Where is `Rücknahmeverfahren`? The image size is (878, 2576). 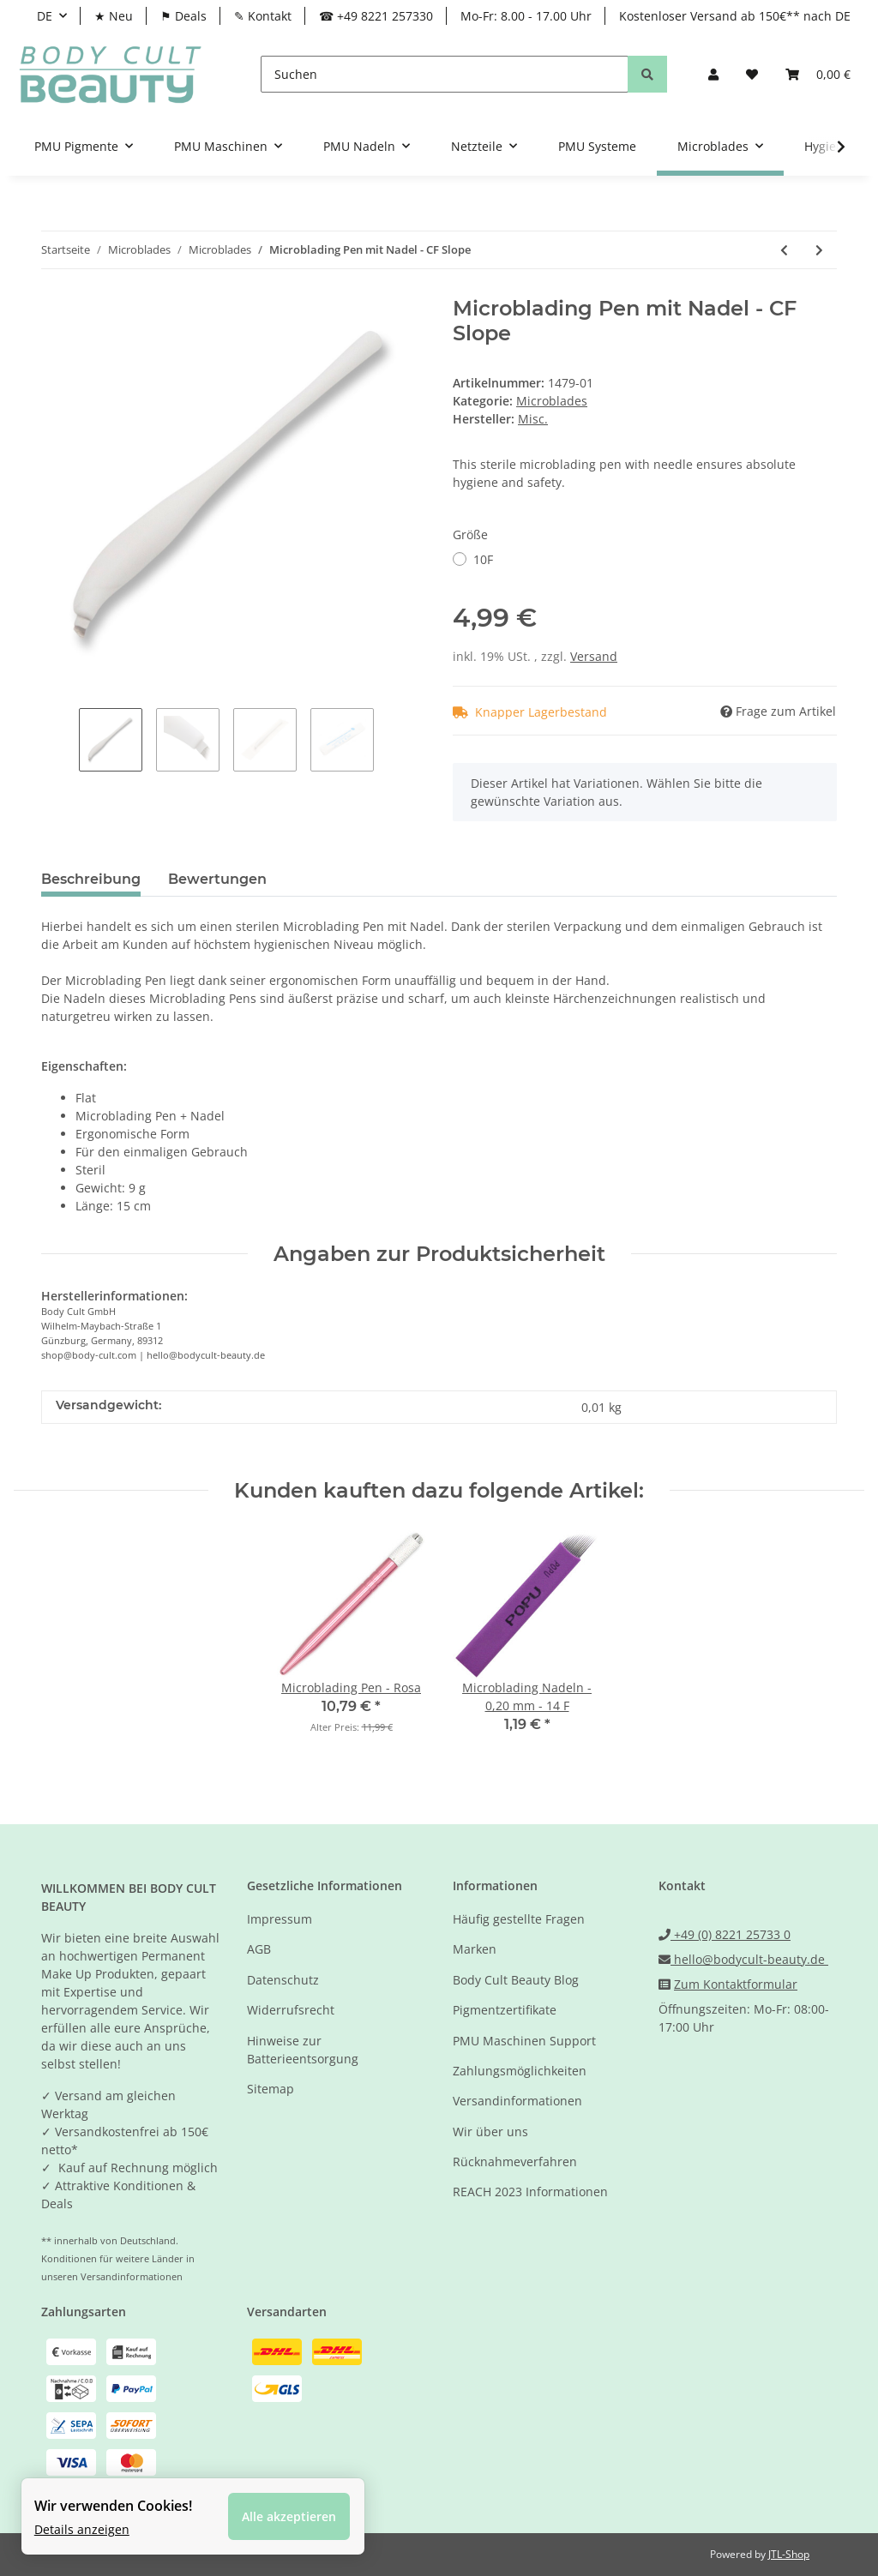 Rücknahmeverfahren is located at coordinates (515, 2161).